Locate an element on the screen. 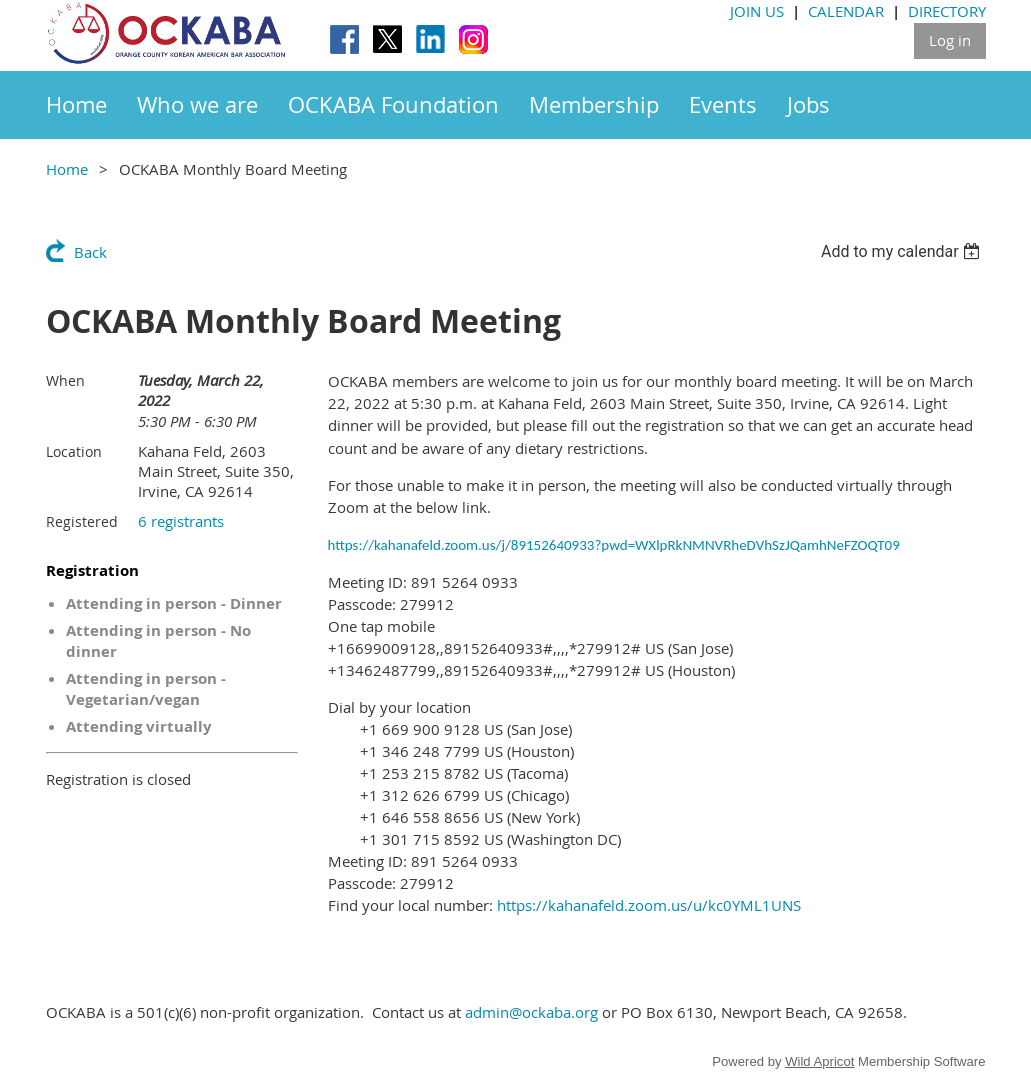 Image resolution: width=1031 pixels, height=1085 pixels. Registered is located at coordinates (82, 521).